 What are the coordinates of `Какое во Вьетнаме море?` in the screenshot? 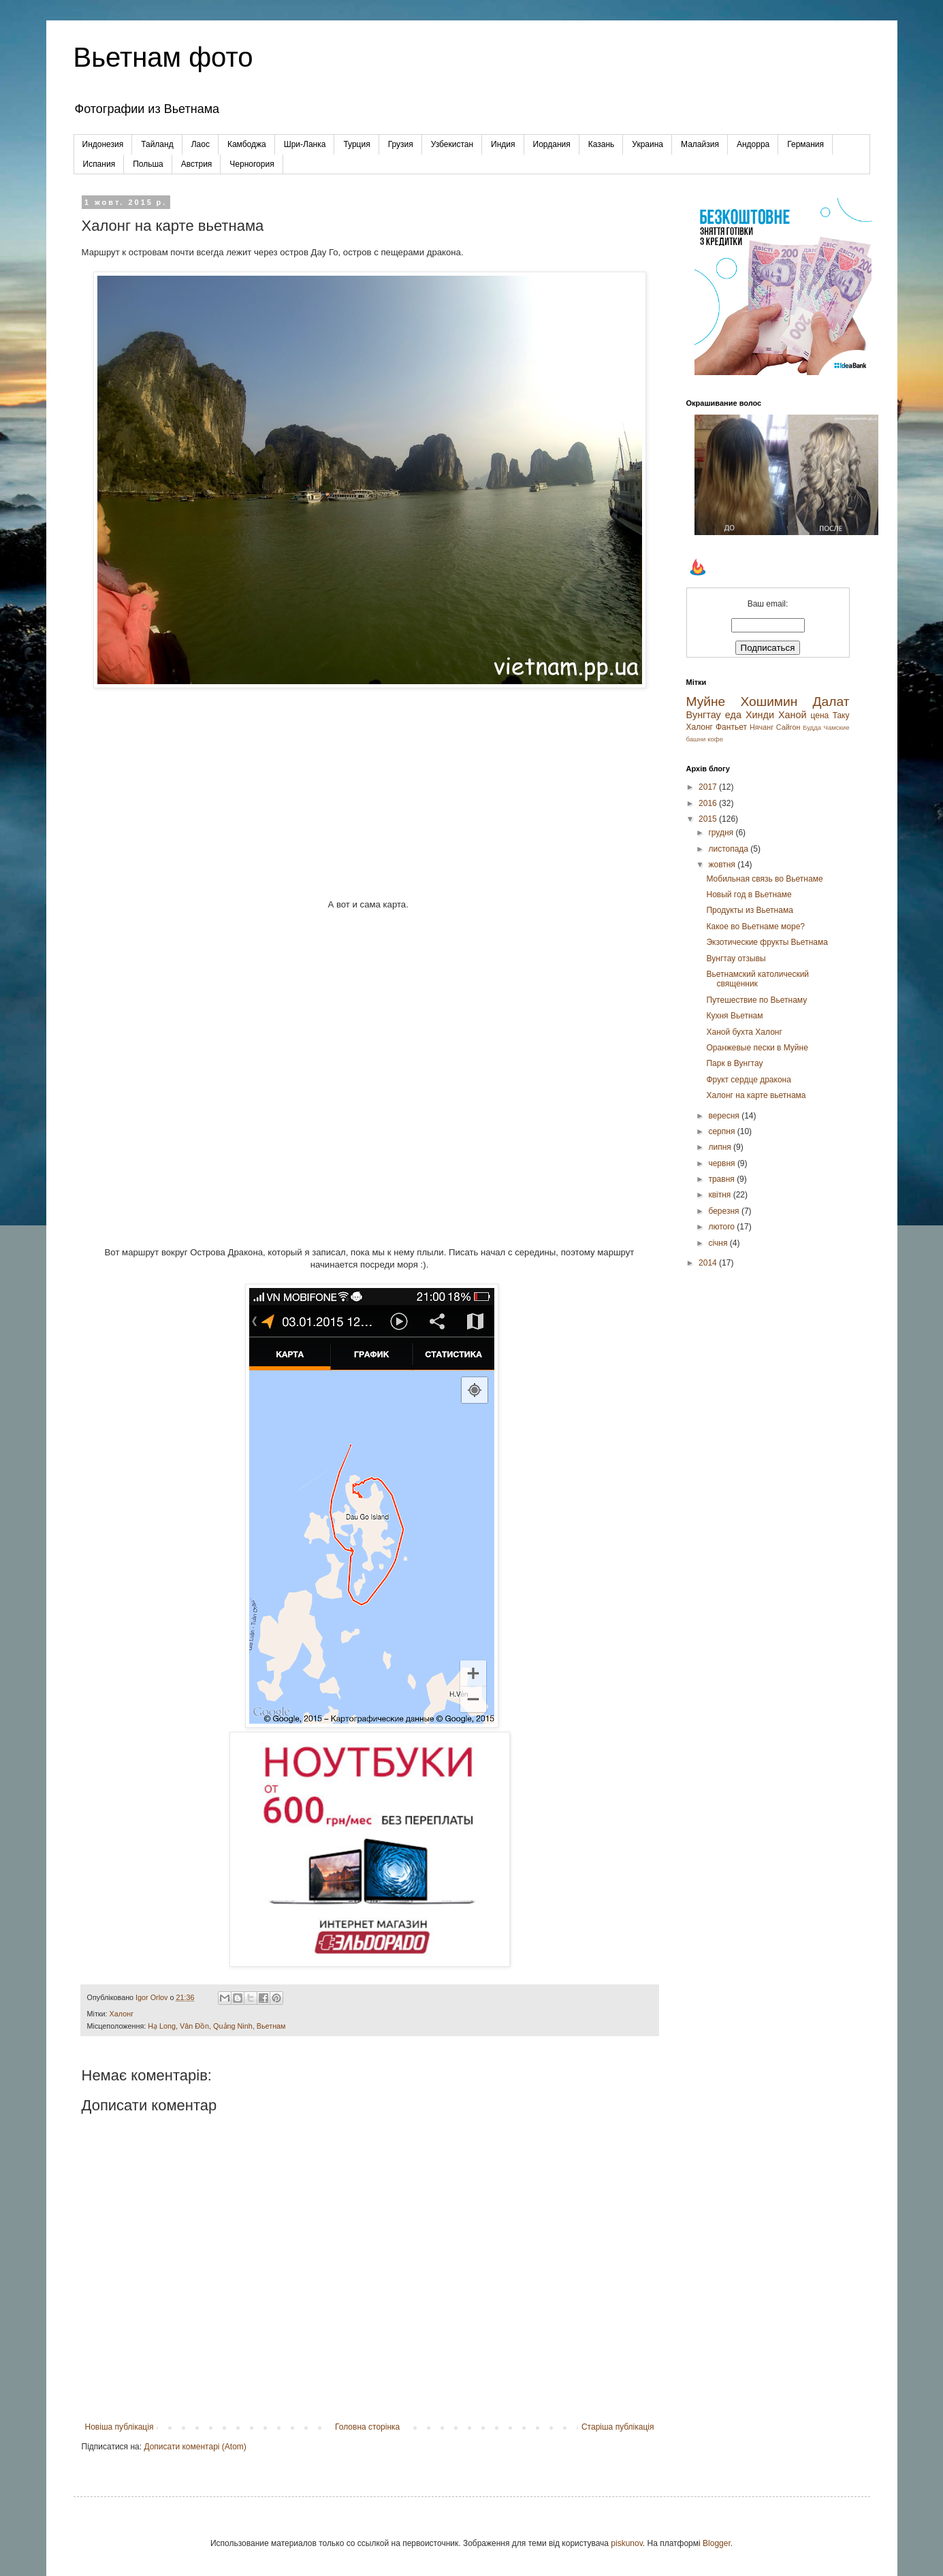 It's located at (755, 926).